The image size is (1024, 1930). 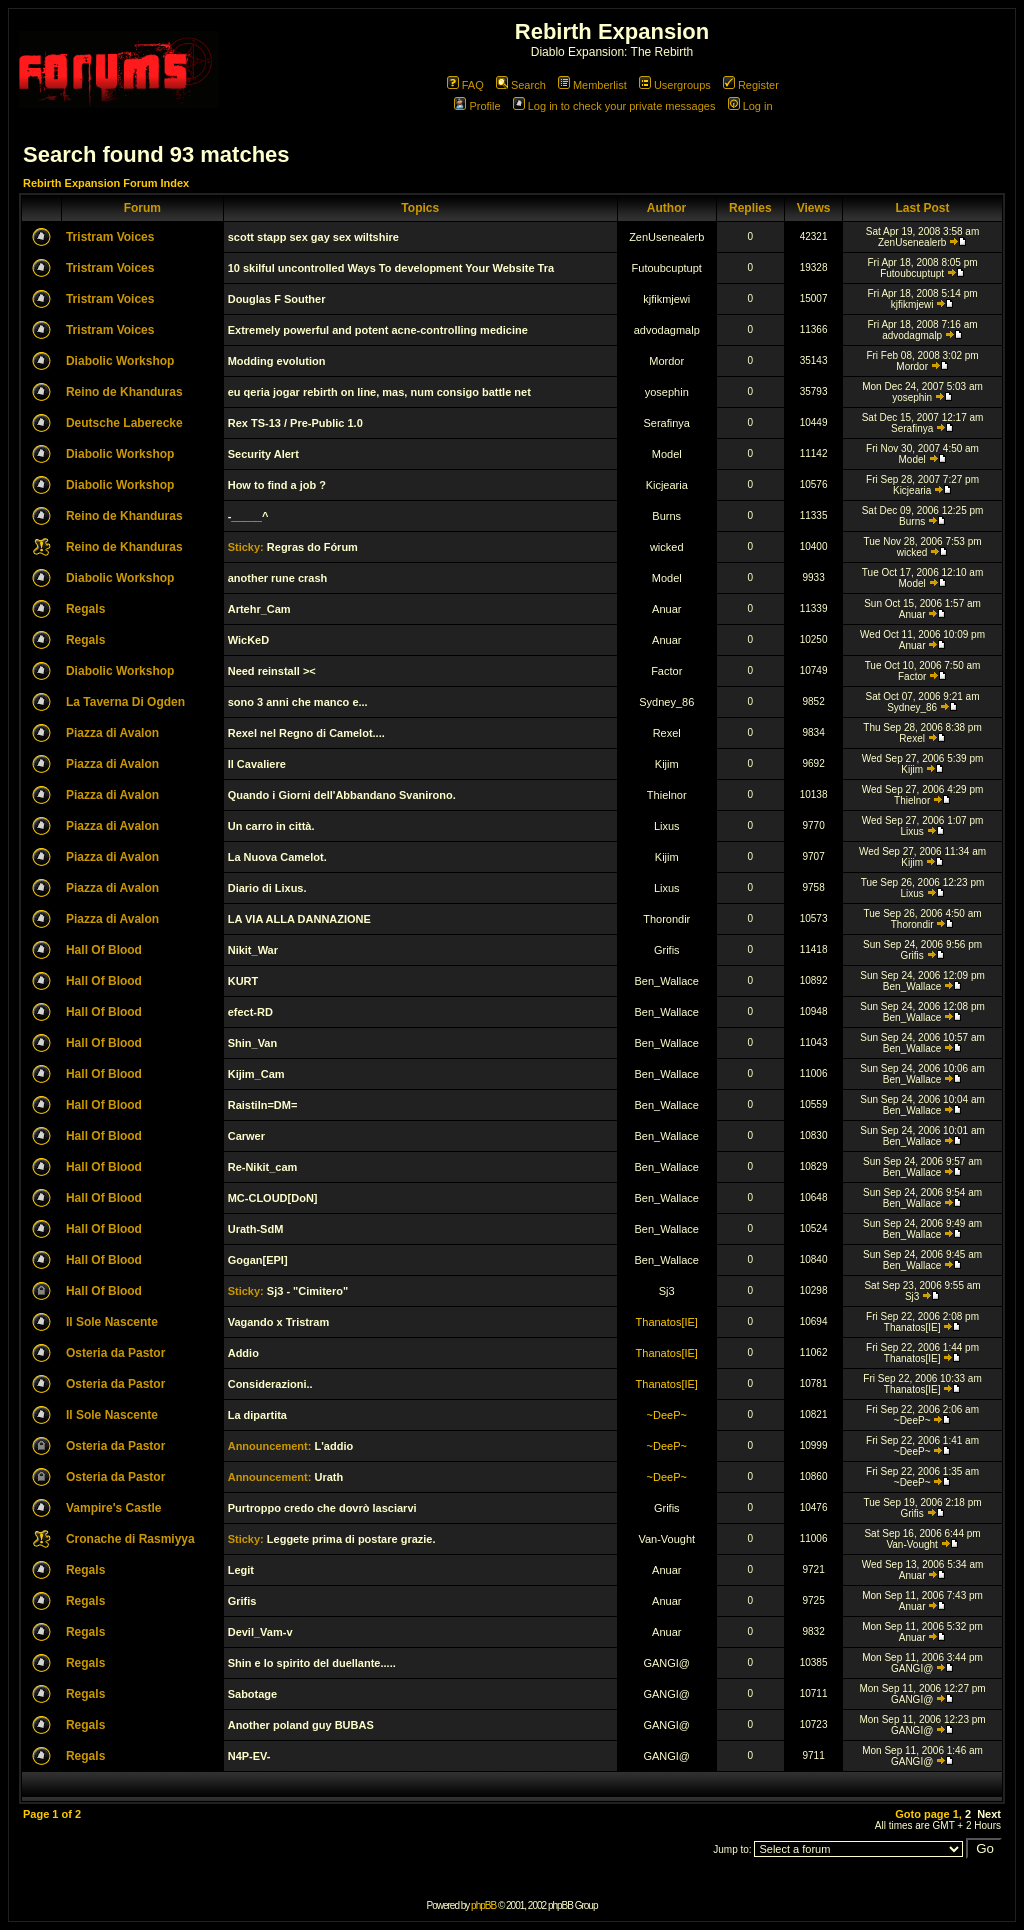 What do you see at coordinates (248, 516) in the screenshot?
I see `-_____^` at bounding box center [248, 516].